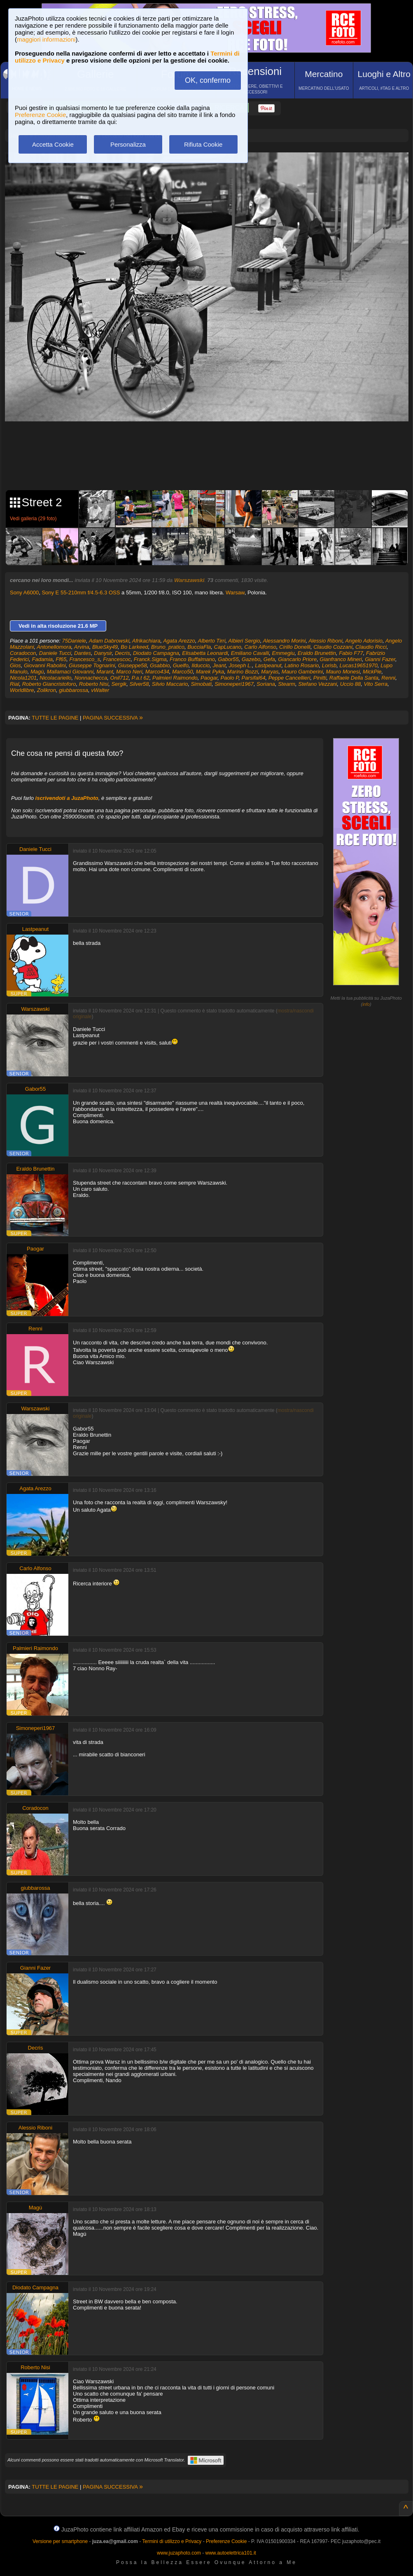  What do you see at coordinates (234, 684) in the screenshot?
I see `Simoneperi1967` at bounding box center [234, 684].